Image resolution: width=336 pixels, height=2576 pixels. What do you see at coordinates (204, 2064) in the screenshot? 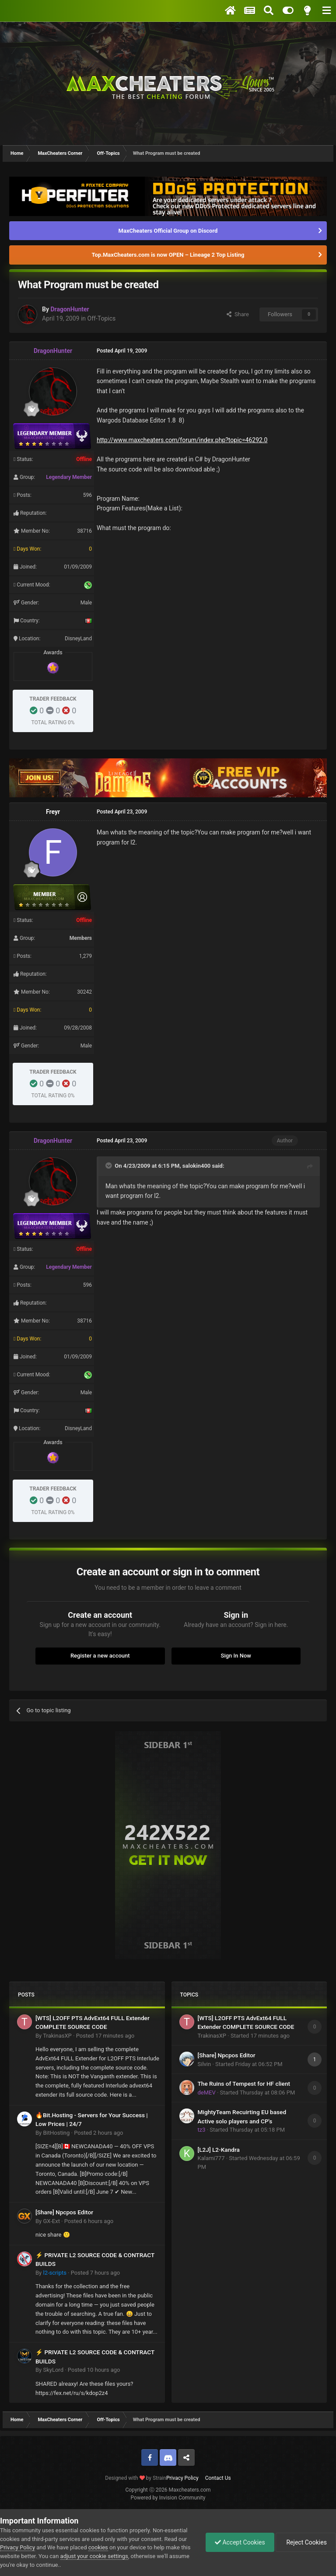
I see `Silvin` at bounding box center [204, 2064].